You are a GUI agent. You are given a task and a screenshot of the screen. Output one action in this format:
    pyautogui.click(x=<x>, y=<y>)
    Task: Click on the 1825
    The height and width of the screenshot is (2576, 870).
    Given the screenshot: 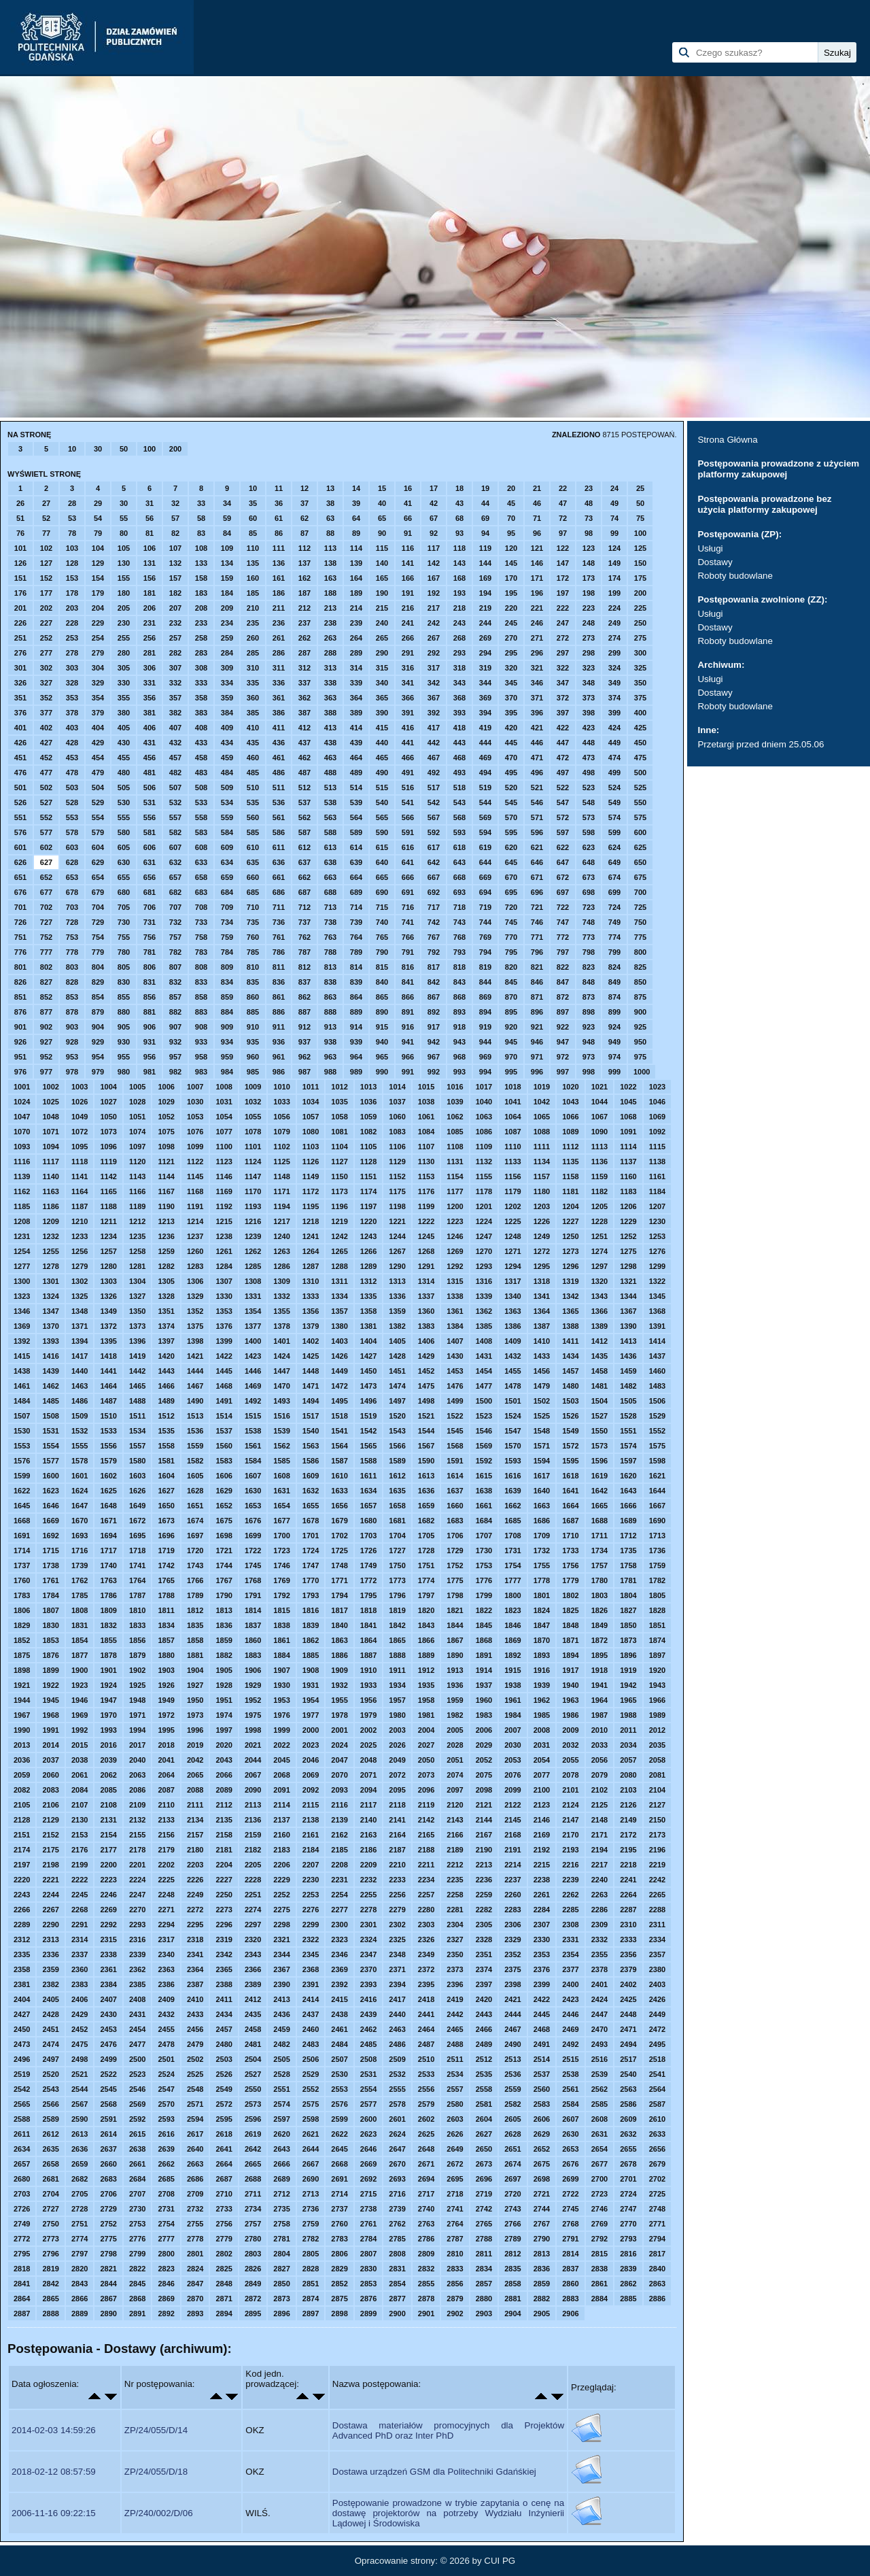 What is the action you would take?
    pyautogui.click(x=570, y=1610)
    